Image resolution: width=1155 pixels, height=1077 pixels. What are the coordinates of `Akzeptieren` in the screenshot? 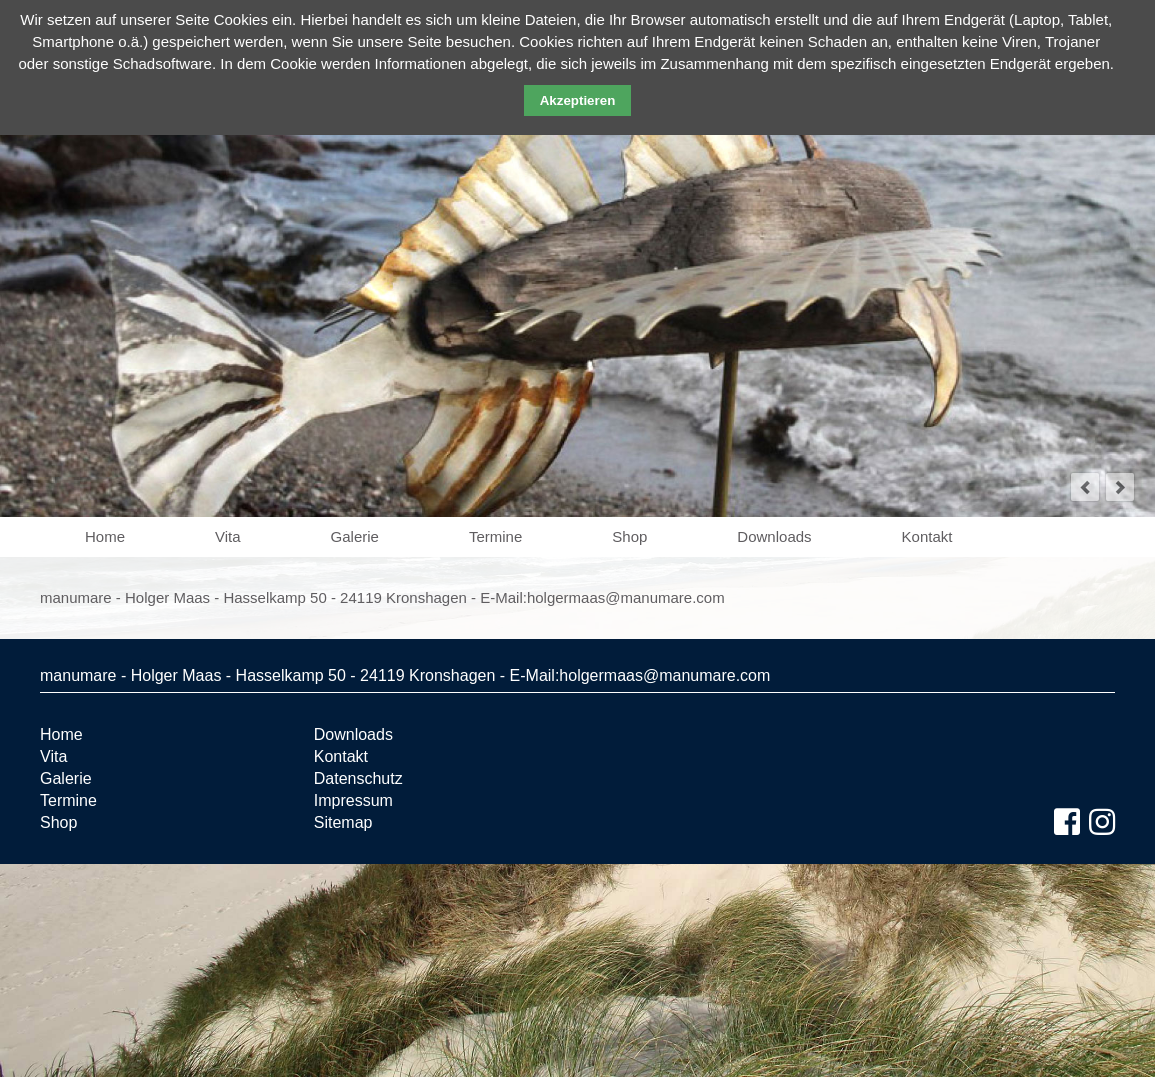 It's located at (578, 100).